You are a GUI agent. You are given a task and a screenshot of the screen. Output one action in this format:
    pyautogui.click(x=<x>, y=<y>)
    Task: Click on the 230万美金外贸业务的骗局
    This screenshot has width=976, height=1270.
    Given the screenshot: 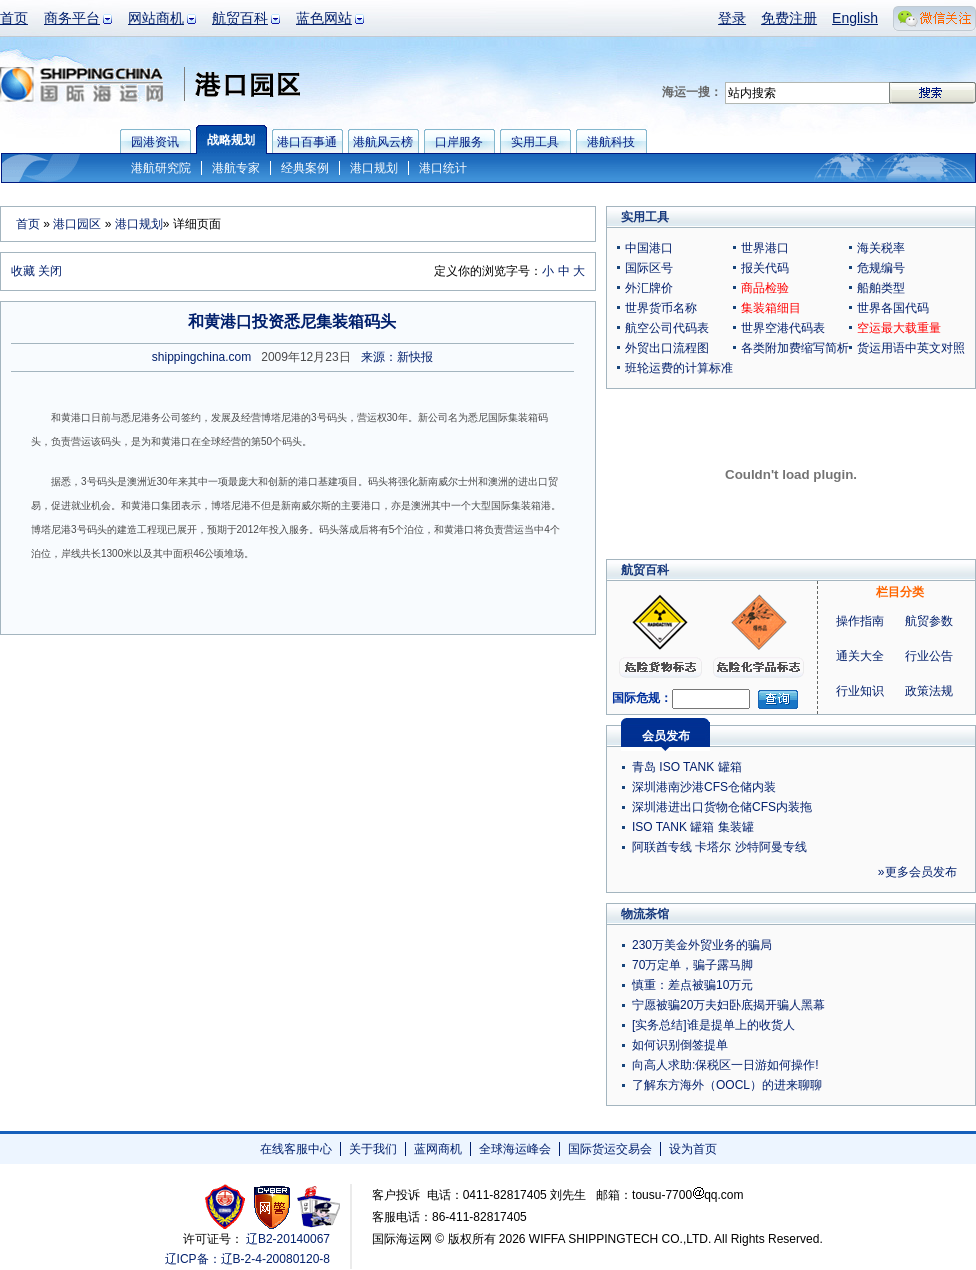 What is the action you would take?
    pyautogui.click(x=702, y=945)
    